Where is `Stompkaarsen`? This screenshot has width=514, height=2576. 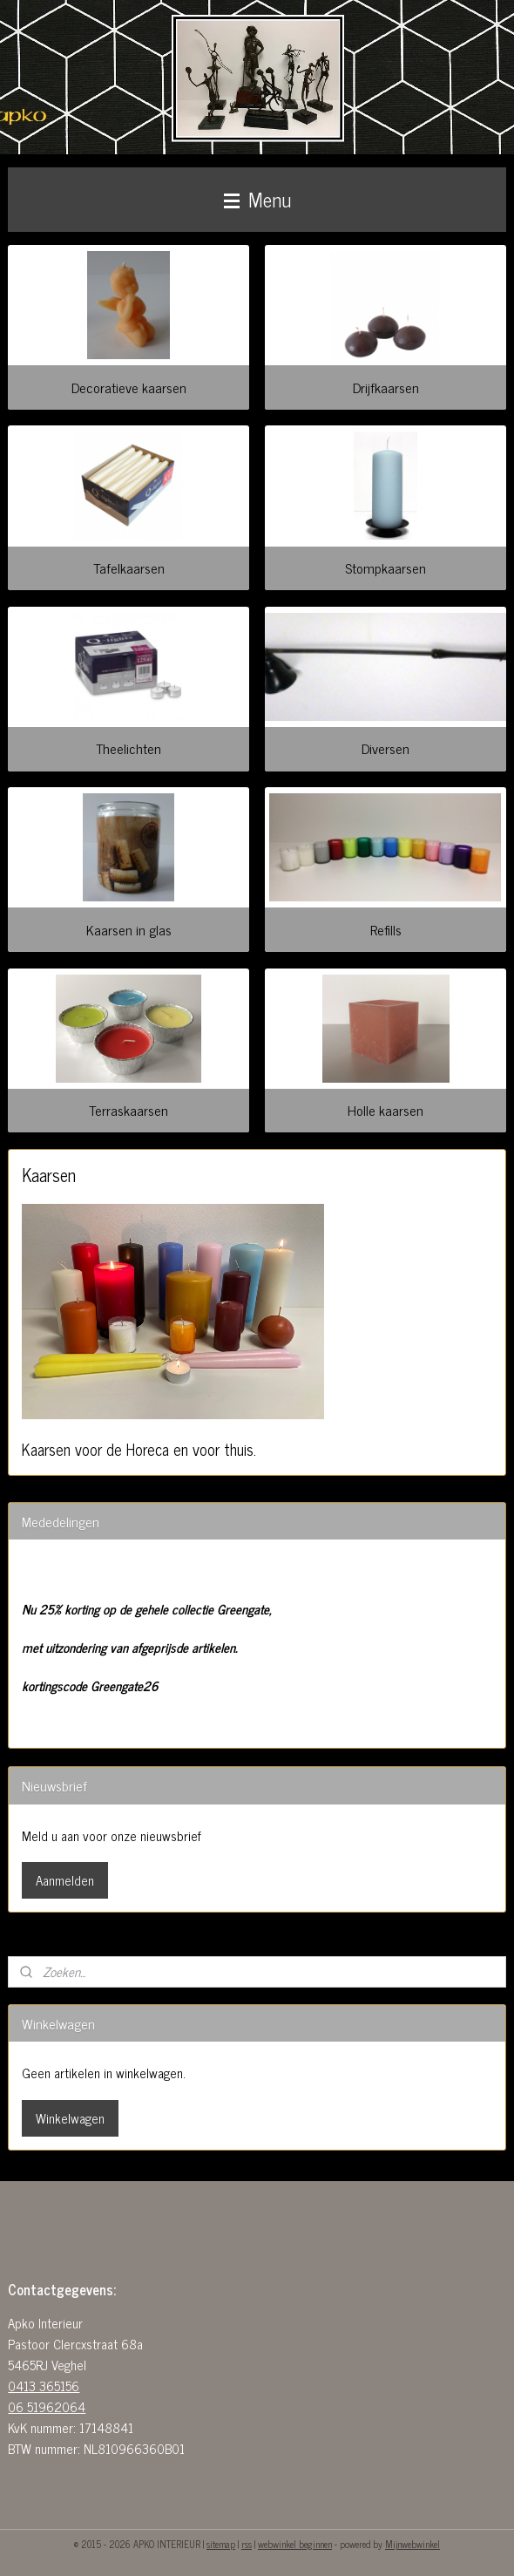
Stompkaarsen is located at coordinates (385, 567).